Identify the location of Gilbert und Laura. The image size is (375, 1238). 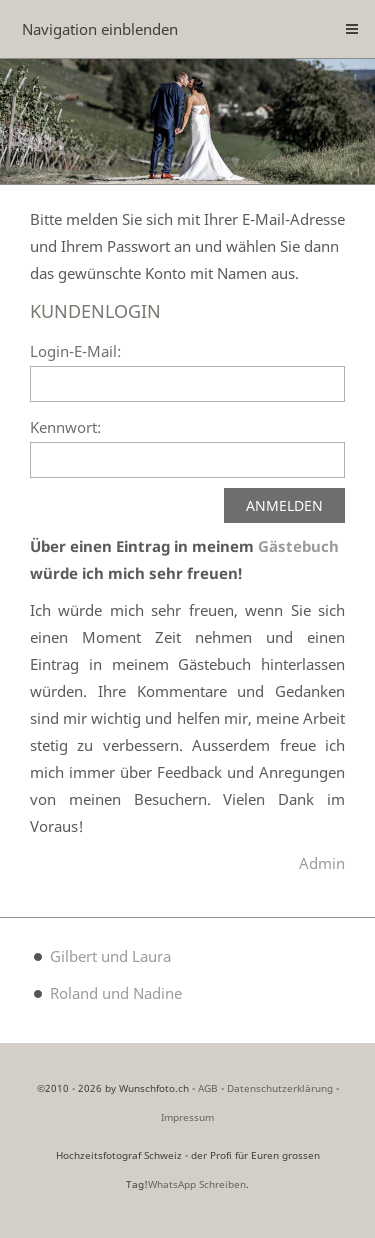
(110, 956).